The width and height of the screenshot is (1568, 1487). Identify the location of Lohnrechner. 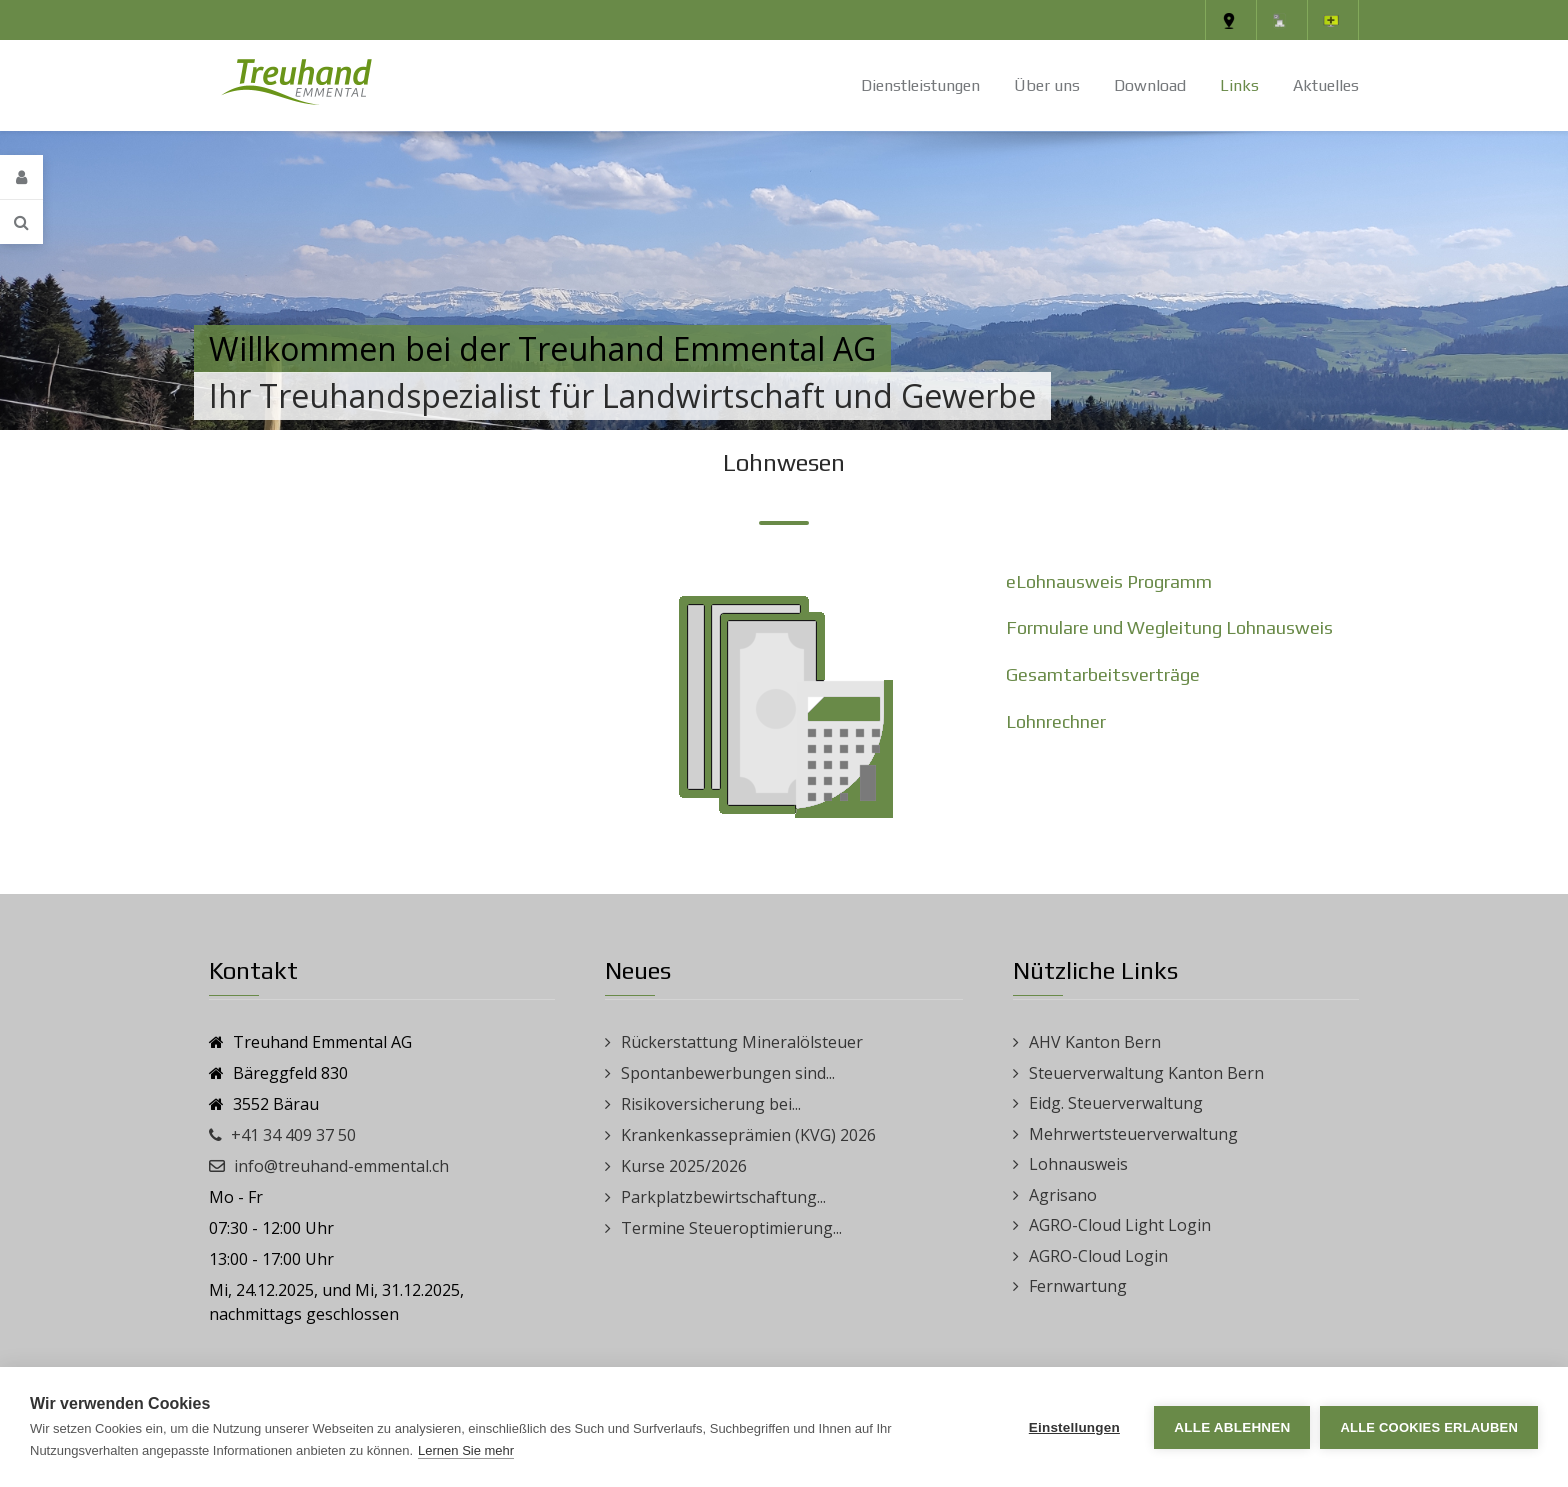
(1056, 721).